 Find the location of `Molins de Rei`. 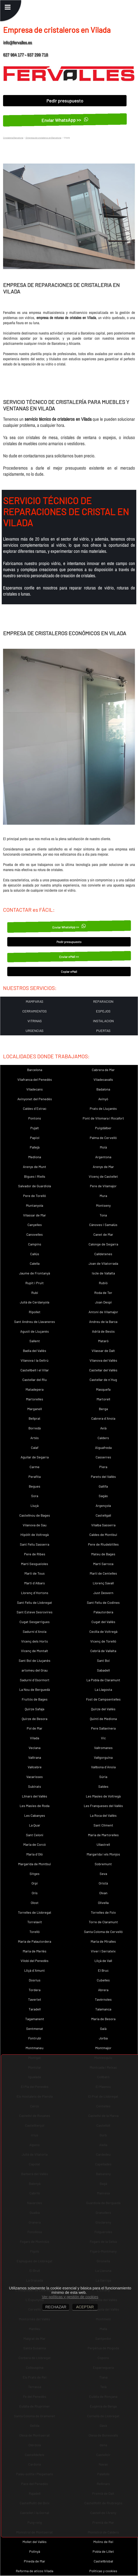

Molins de Rei is located at coordinates (103, 2542).